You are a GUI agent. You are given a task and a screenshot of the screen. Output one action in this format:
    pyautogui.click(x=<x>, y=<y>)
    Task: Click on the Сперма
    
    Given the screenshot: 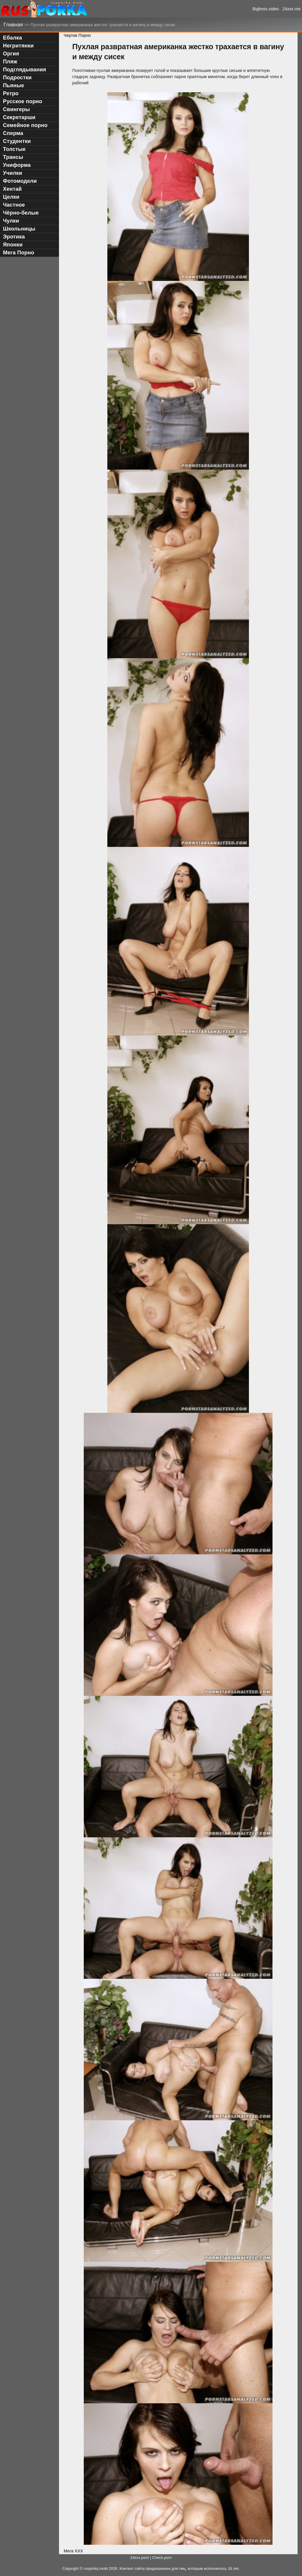 What is the action you would take?
    pyautogui.click(x=13, y=133)
    